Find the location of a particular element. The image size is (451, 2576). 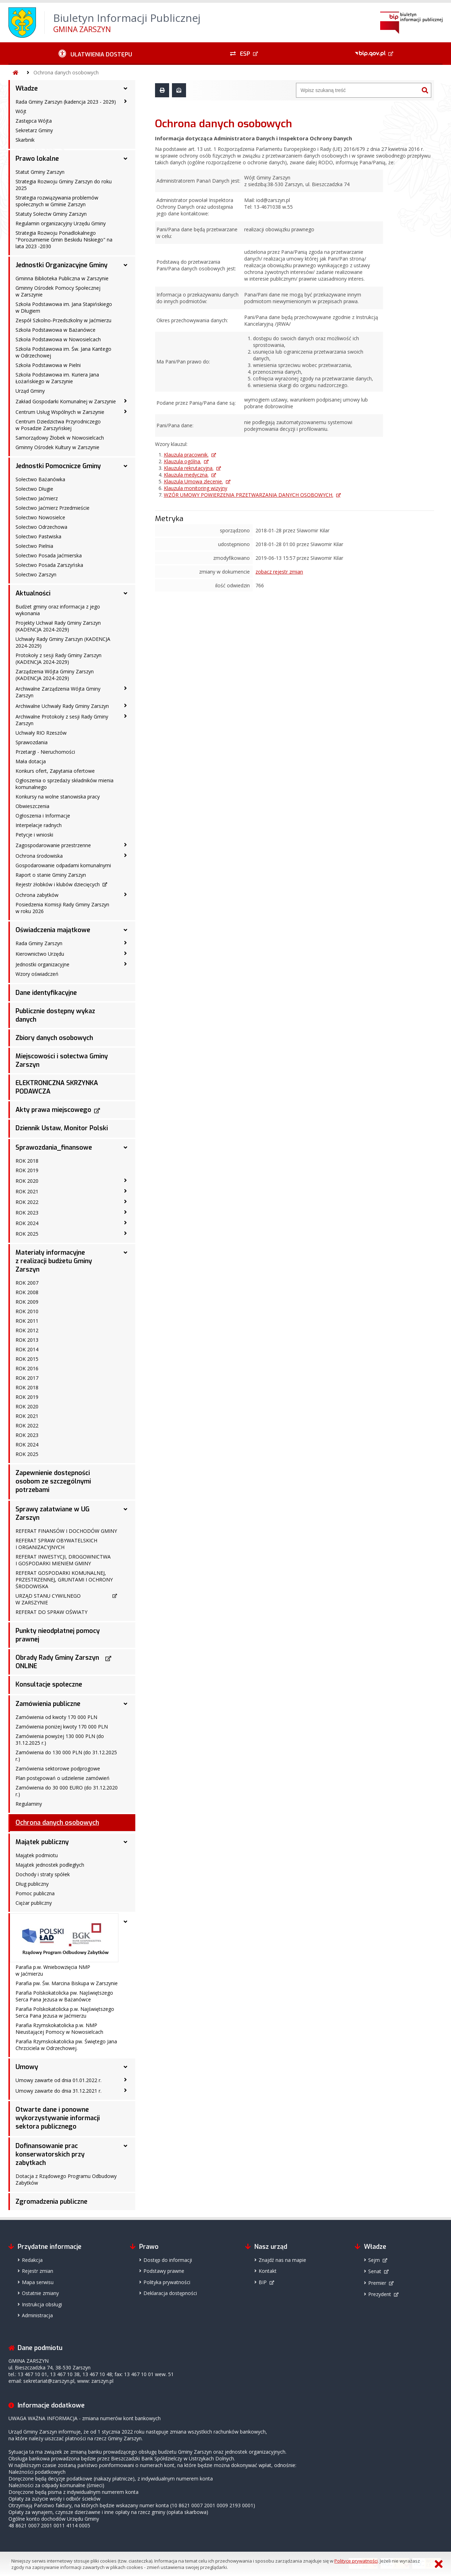

Petycje i wnioski is located at coordinates (34, 834).